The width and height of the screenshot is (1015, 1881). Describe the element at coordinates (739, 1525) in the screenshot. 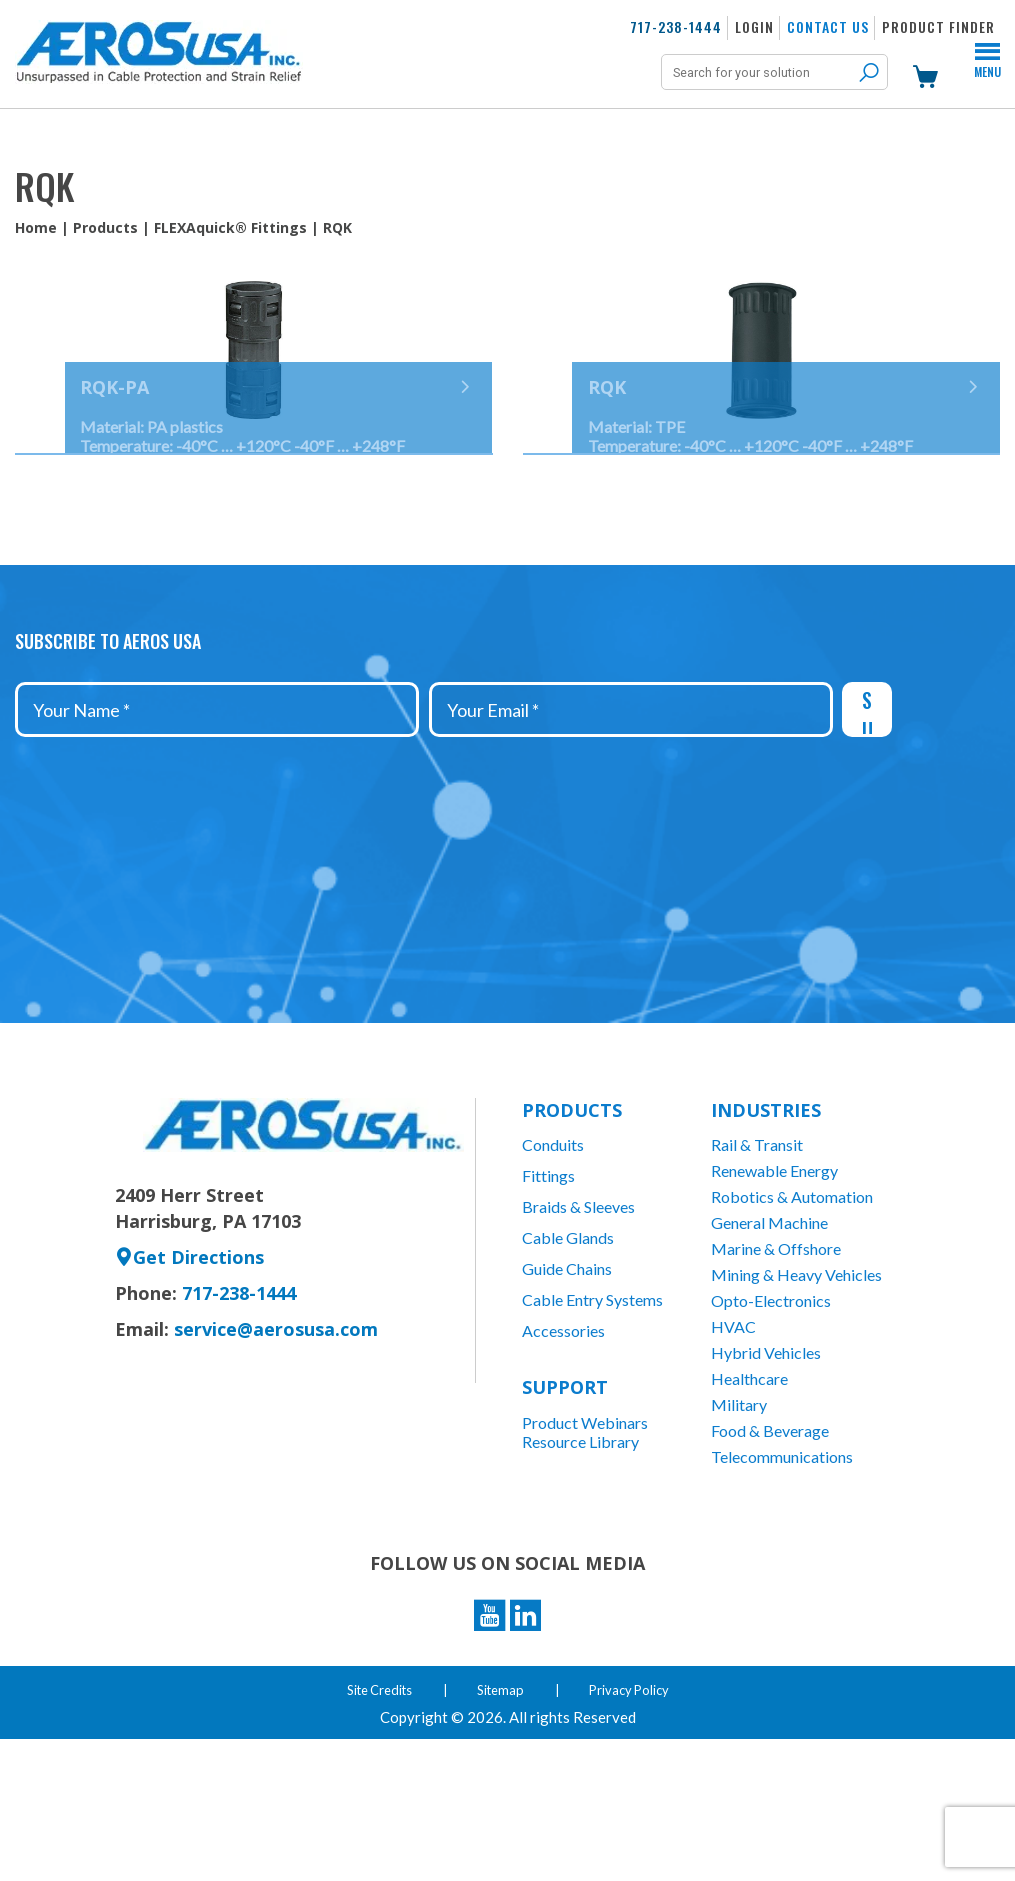

I see `Military` at that location.